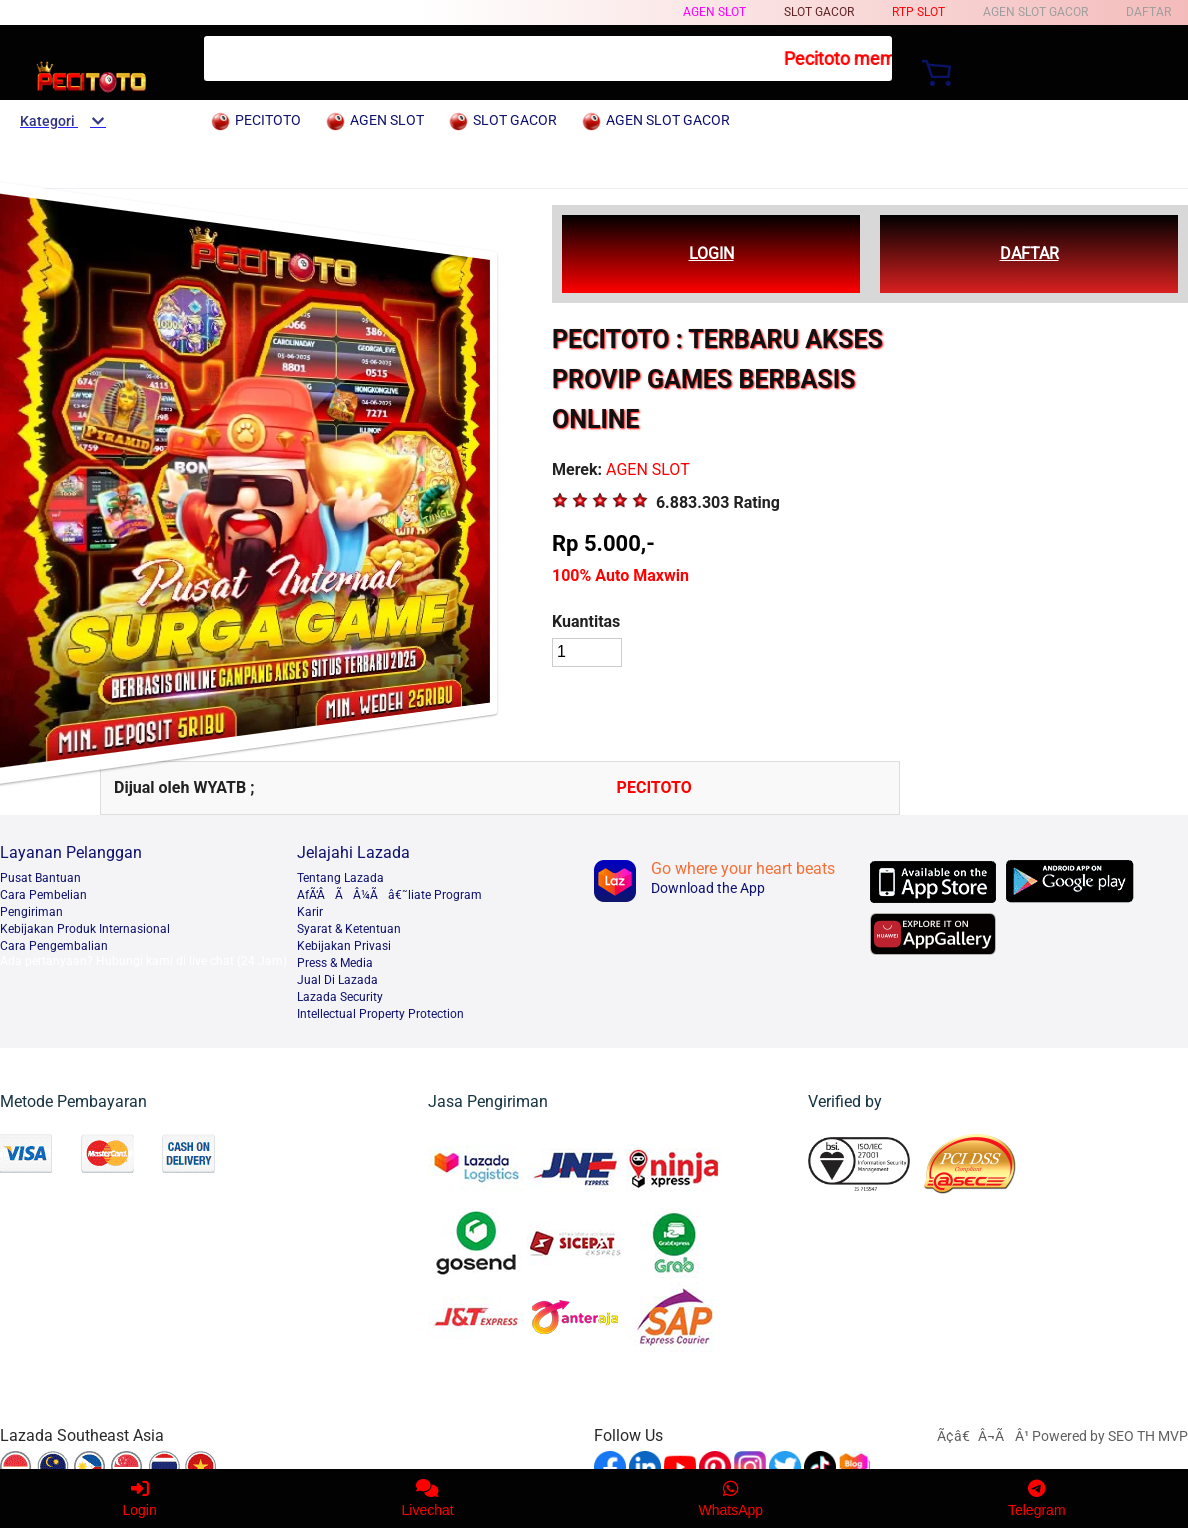  What do you see at coordinates (340, 997) in the screenshot?
I see `Lazada Security` at bounding box center [340, 997].